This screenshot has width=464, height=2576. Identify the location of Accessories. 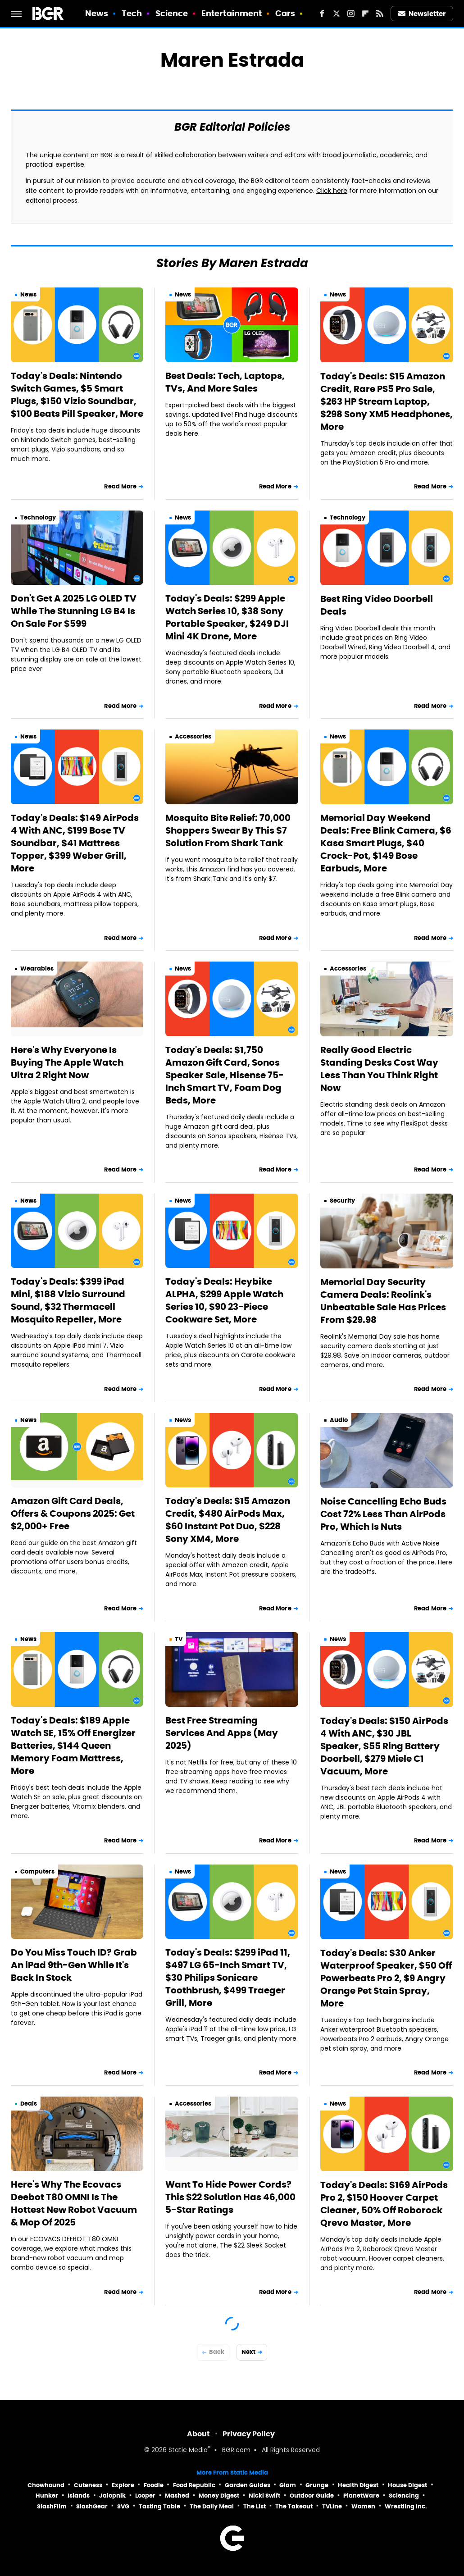
(193, 736).